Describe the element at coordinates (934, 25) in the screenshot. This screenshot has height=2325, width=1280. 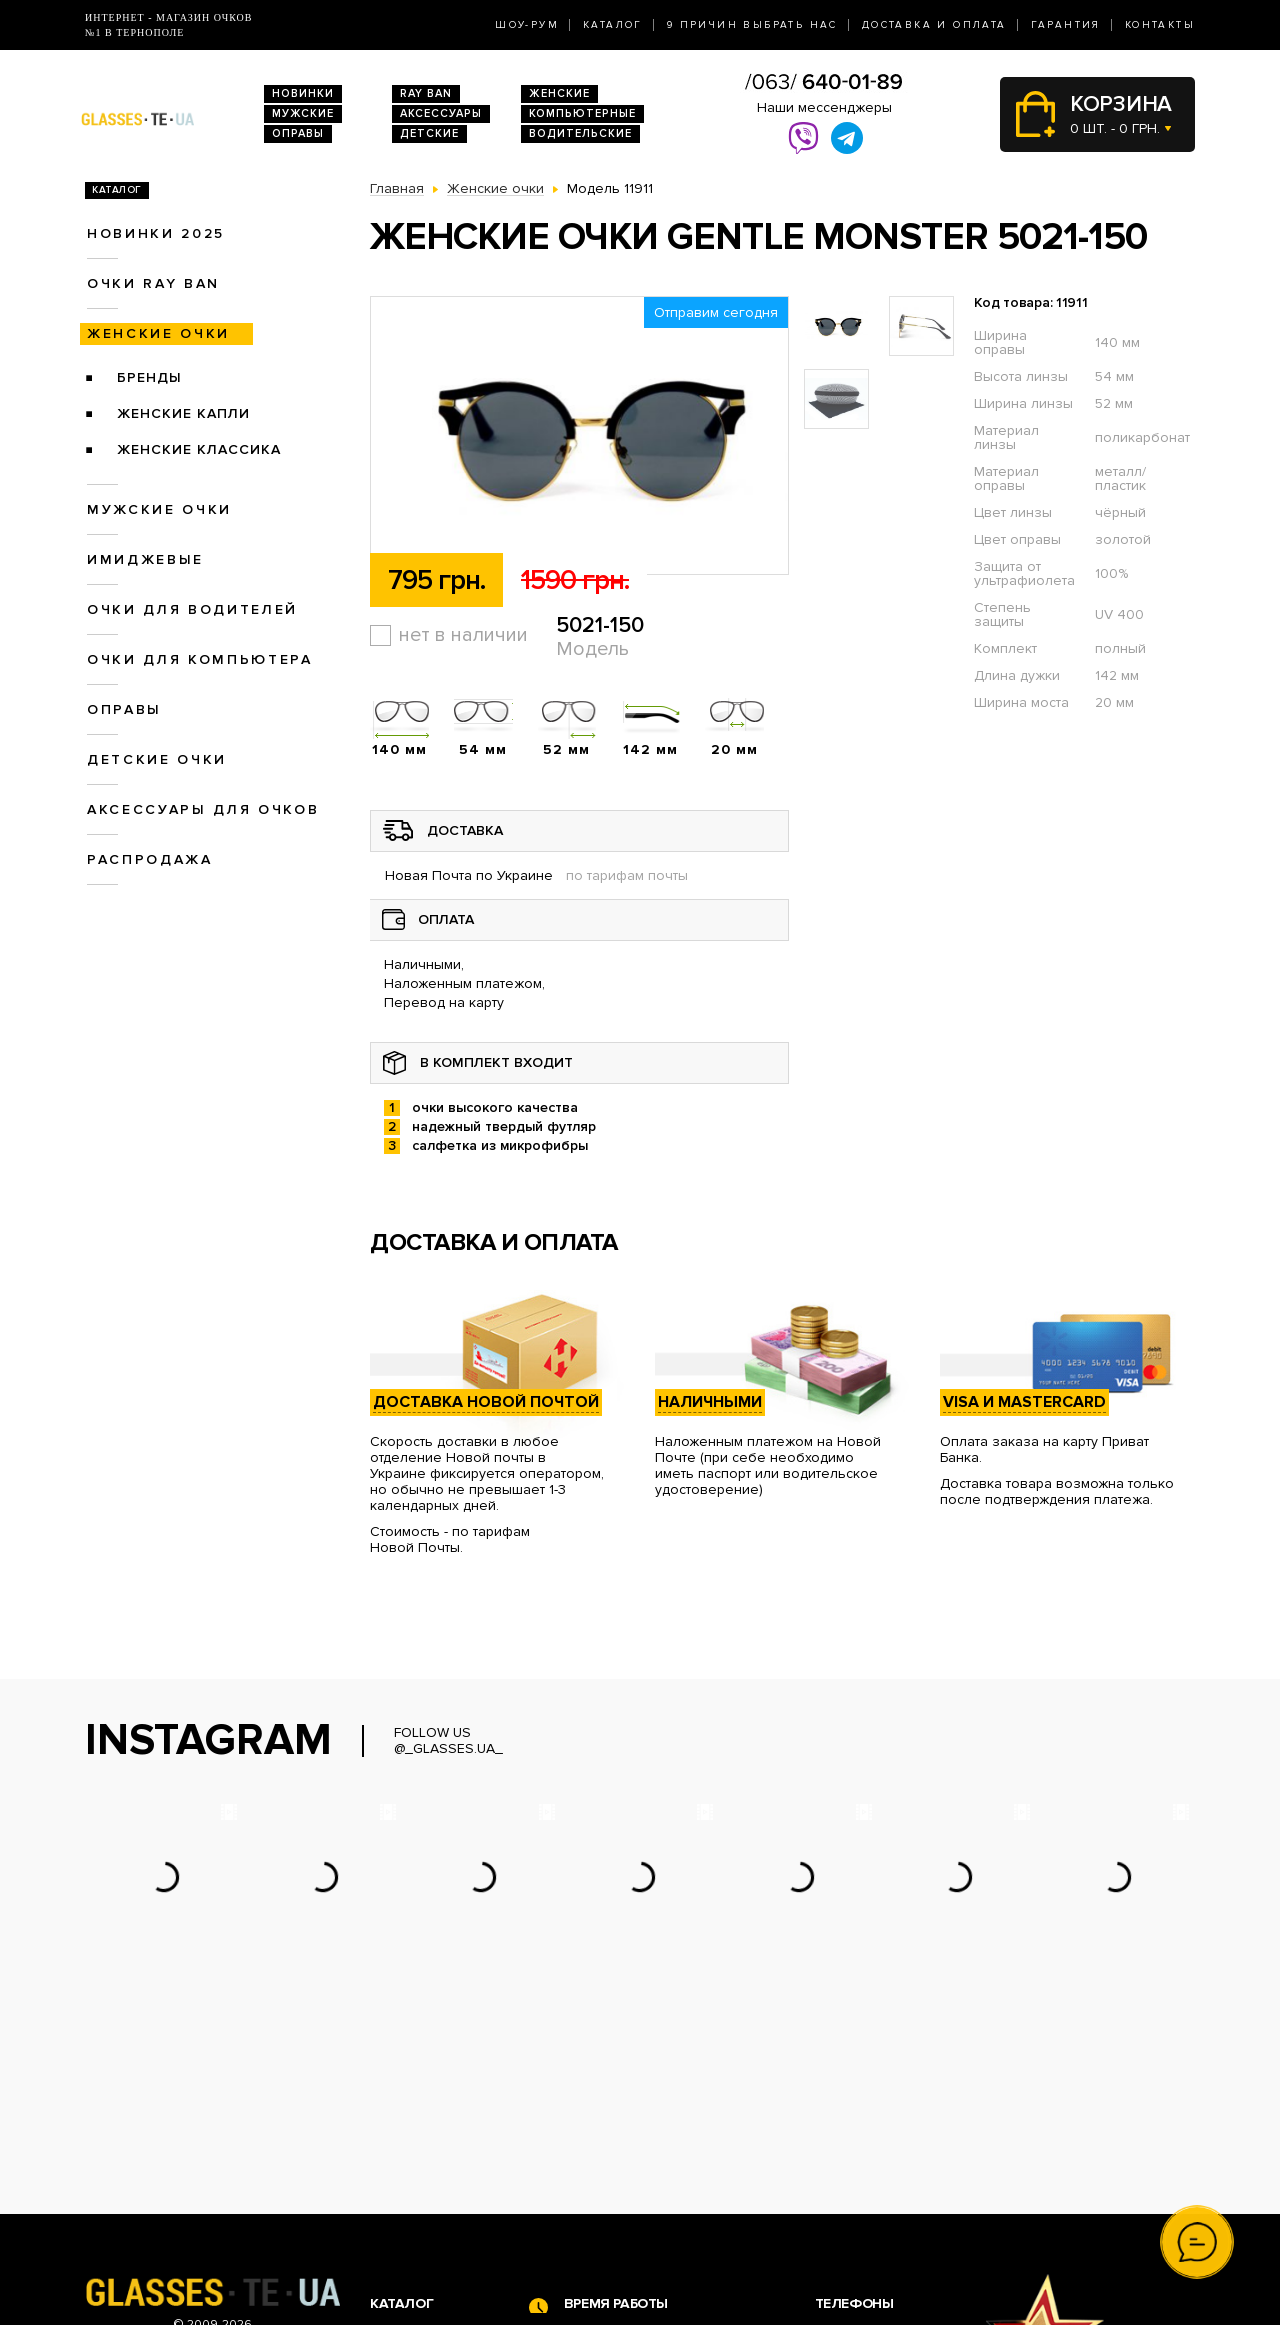
I see `Доставка и оплата` at that location.